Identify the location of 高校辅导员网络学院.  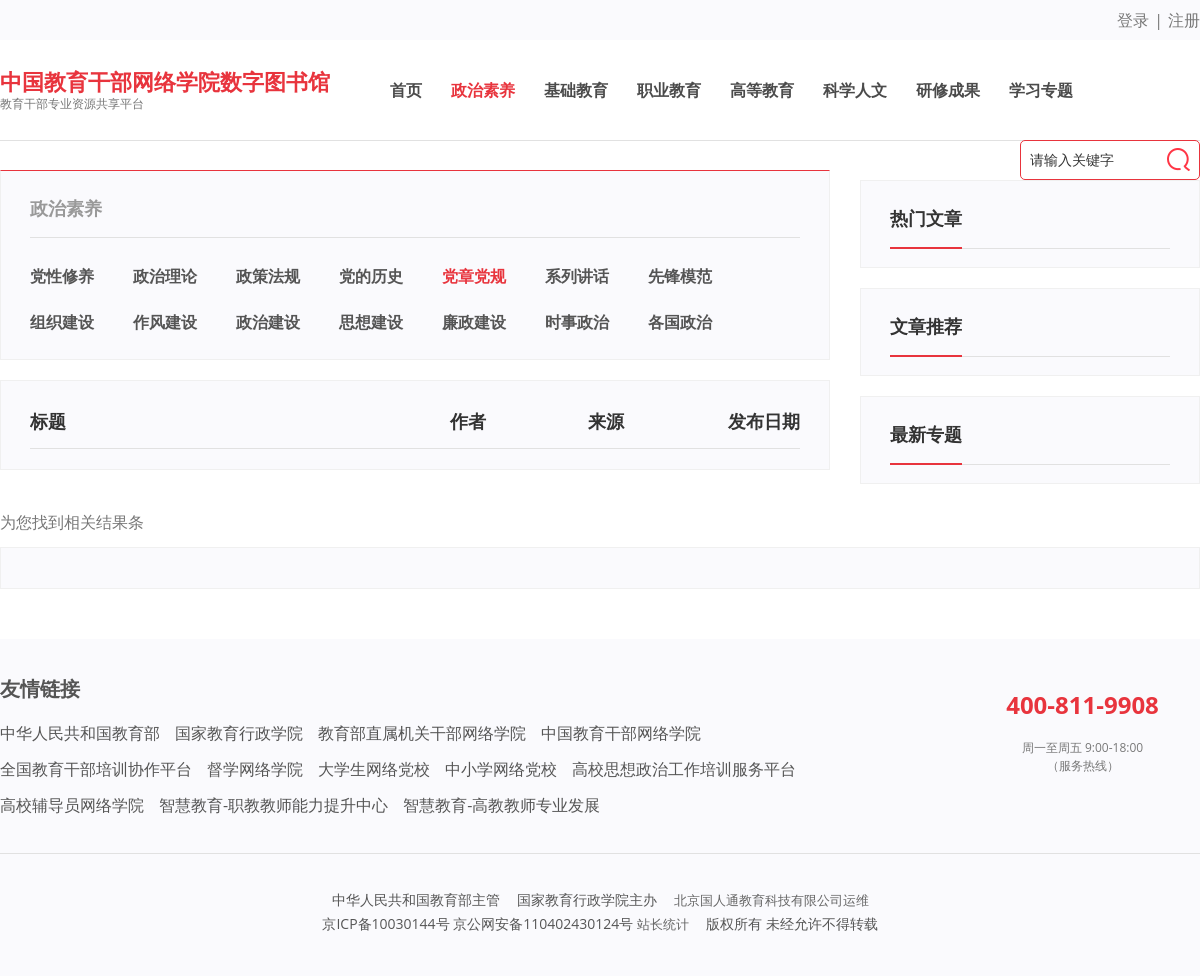
(72, 805).